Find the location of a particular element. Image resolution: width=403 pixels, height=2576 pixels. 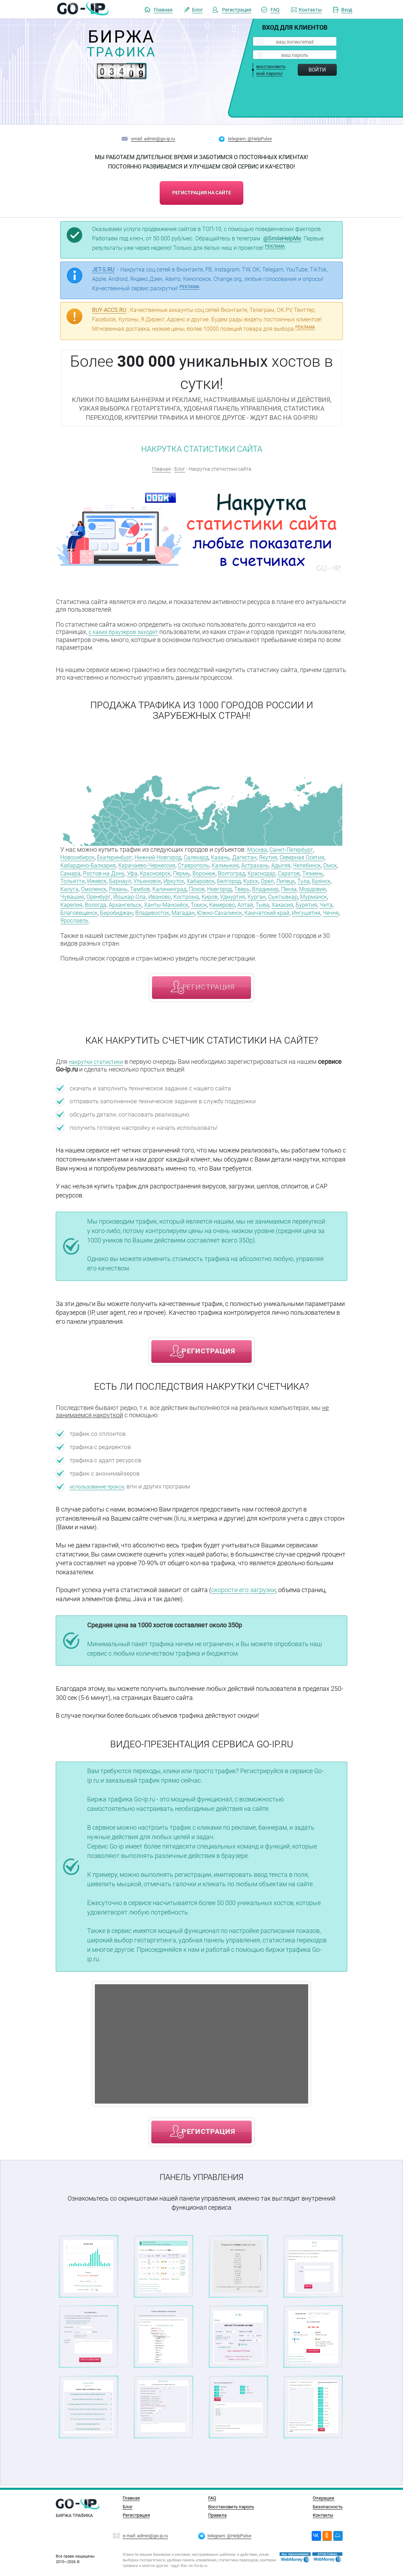

Омск is located at coordinates (101, 870).